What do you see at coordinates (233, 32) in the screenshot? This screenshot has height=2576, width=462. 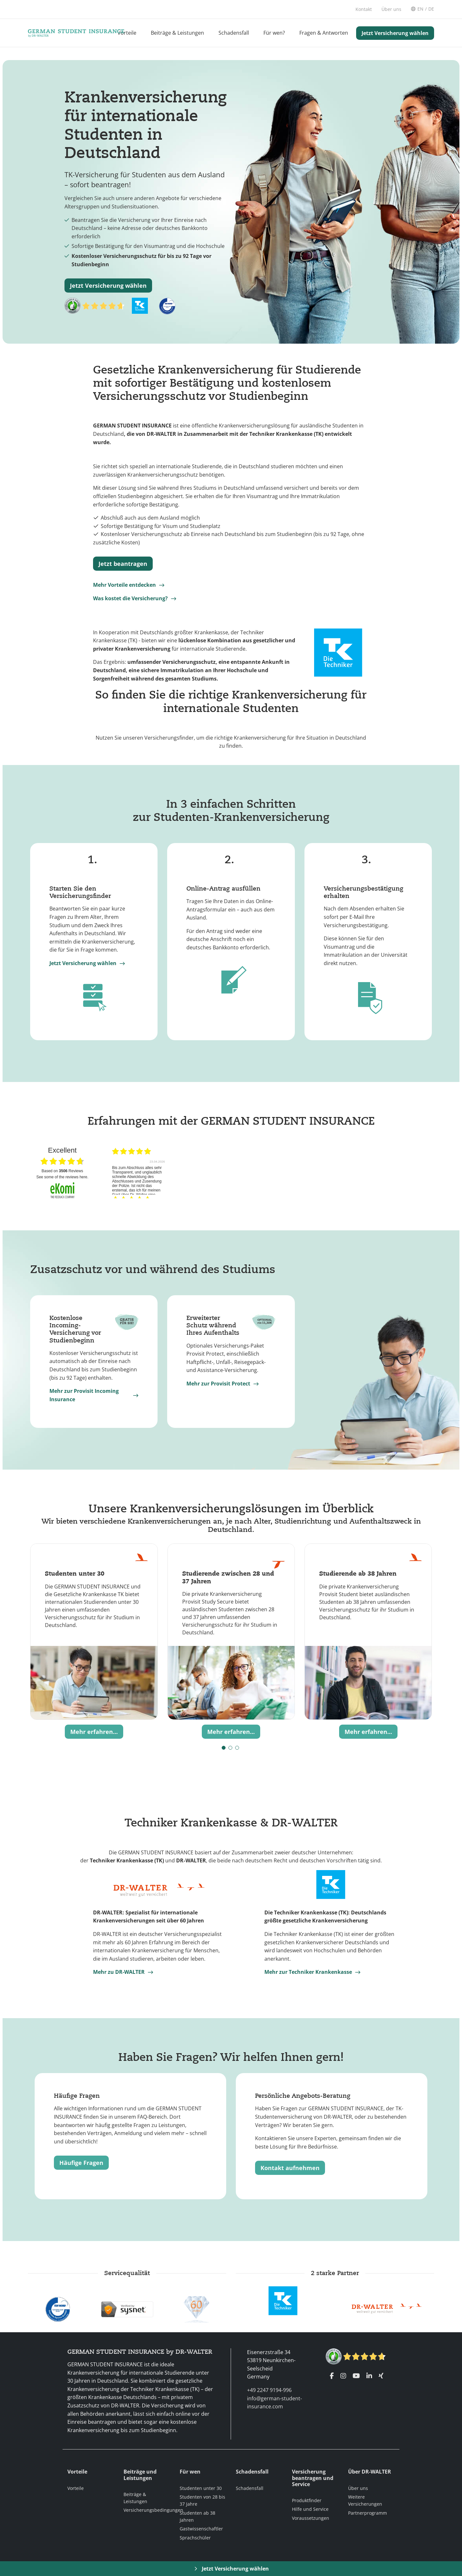 I see `Schadensfall` at bounding box center [233, 32].